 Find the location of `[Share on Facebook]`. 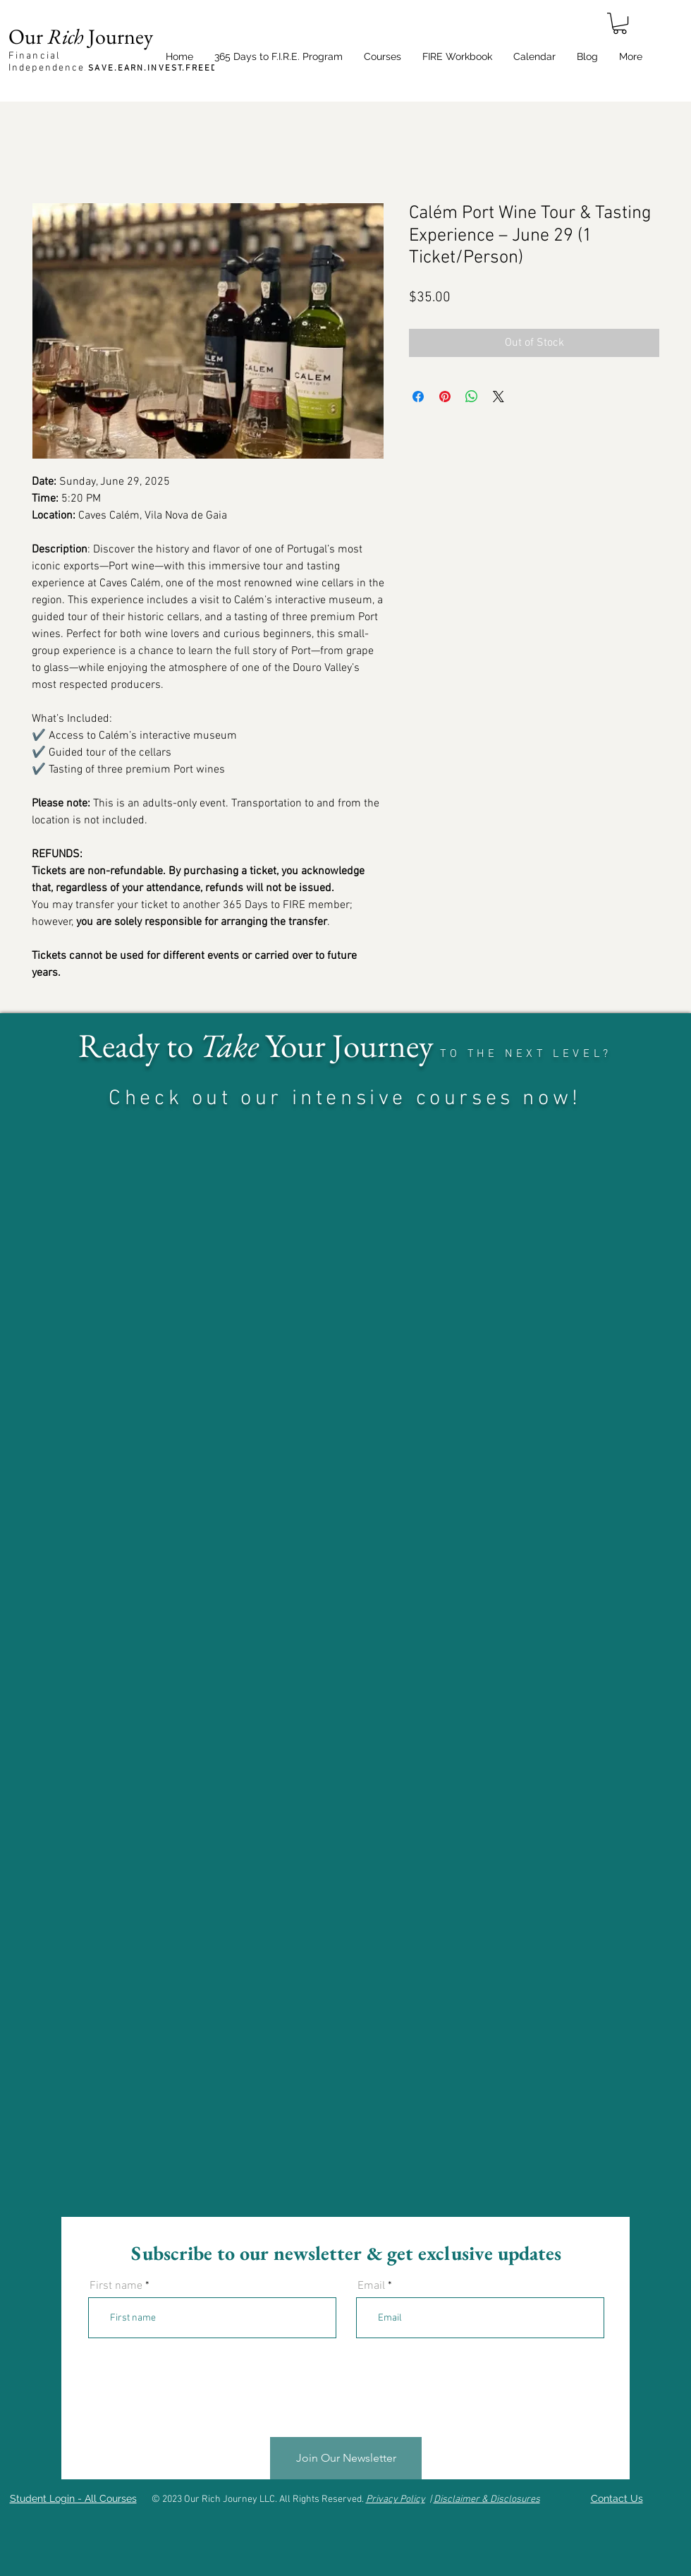

[Share on Facebook] is located at coordinates (418, 396).